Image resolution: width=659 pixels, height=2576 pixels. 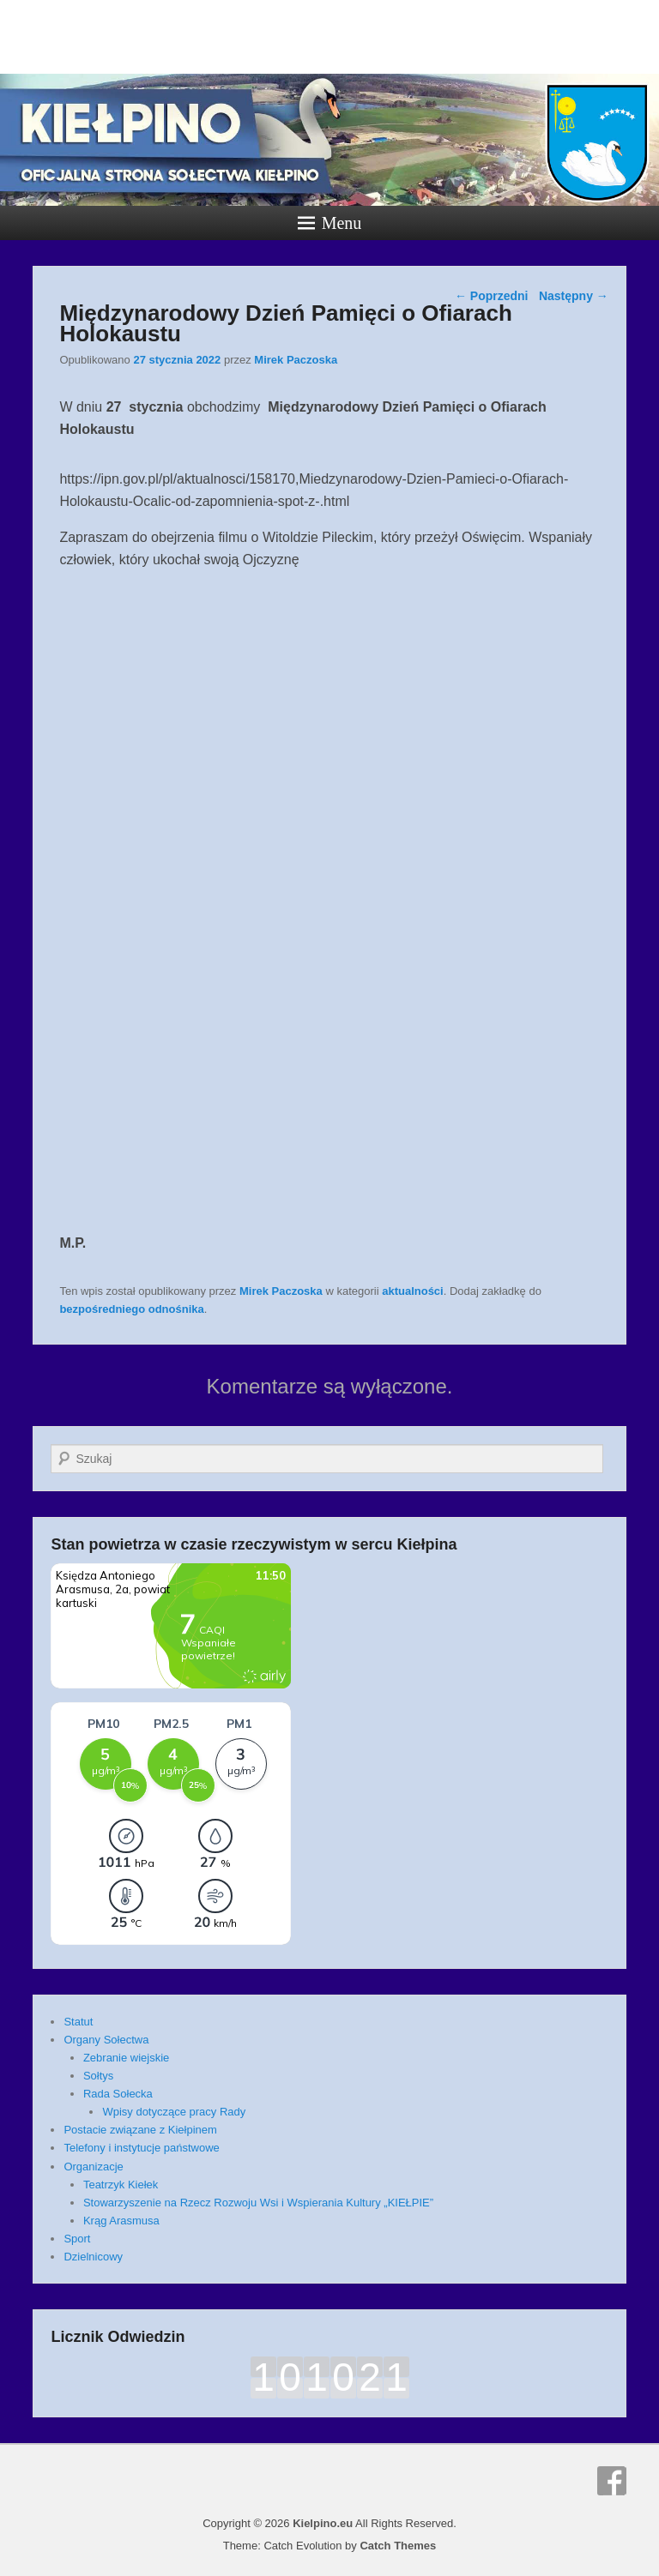 I want to click on Telefony i instytucje państwowe, so click(x=141, y=2147).